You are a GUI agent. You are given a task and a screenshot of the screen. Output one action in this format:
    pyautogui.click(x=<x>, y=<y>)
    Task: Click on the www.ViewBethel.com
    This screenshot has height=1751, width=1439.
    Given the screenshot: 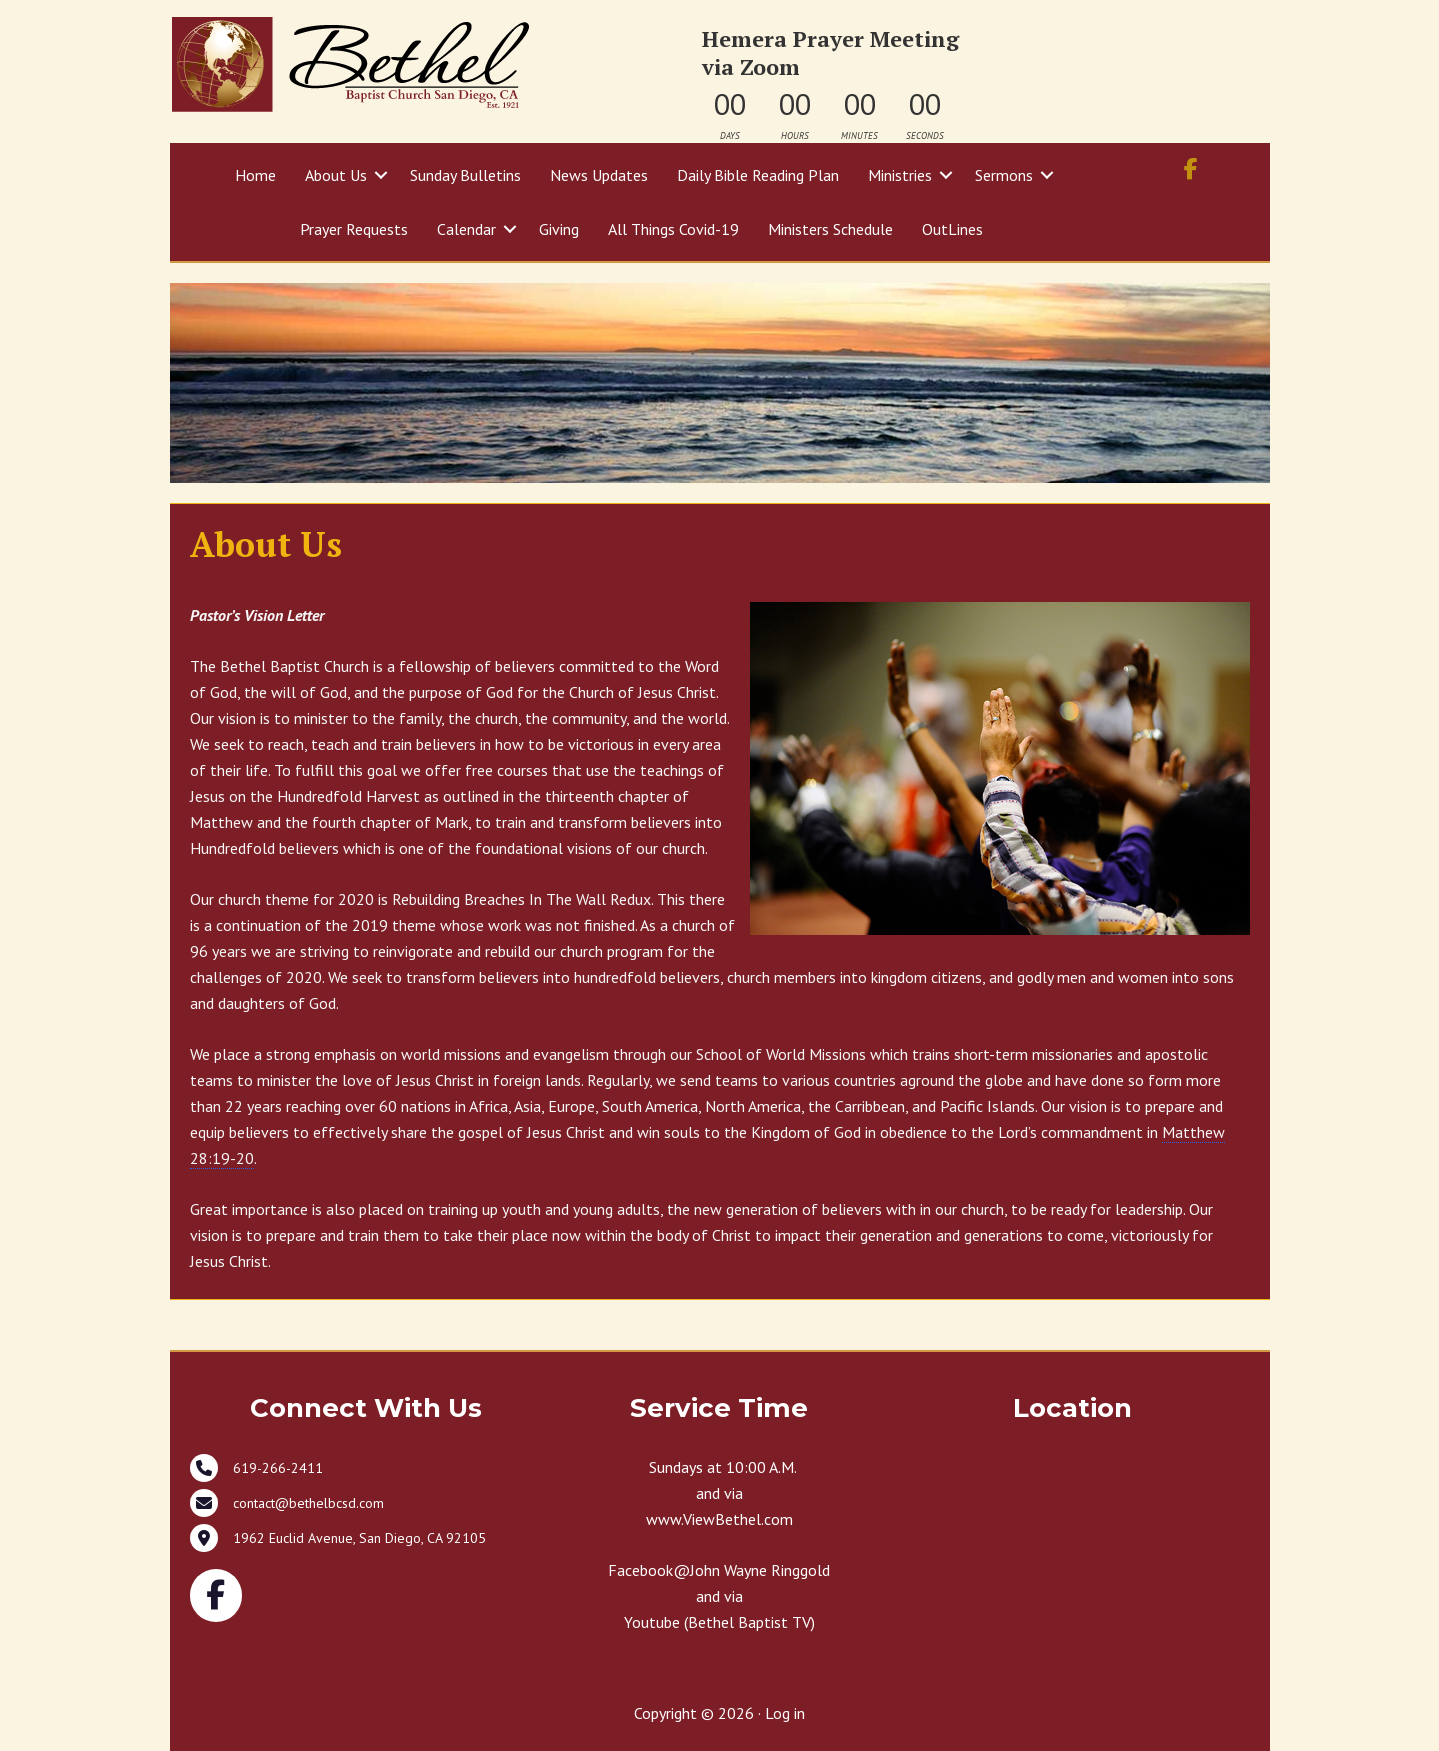 What is the action you would take?
    pyautogui.click(x=719, y=1519)
    